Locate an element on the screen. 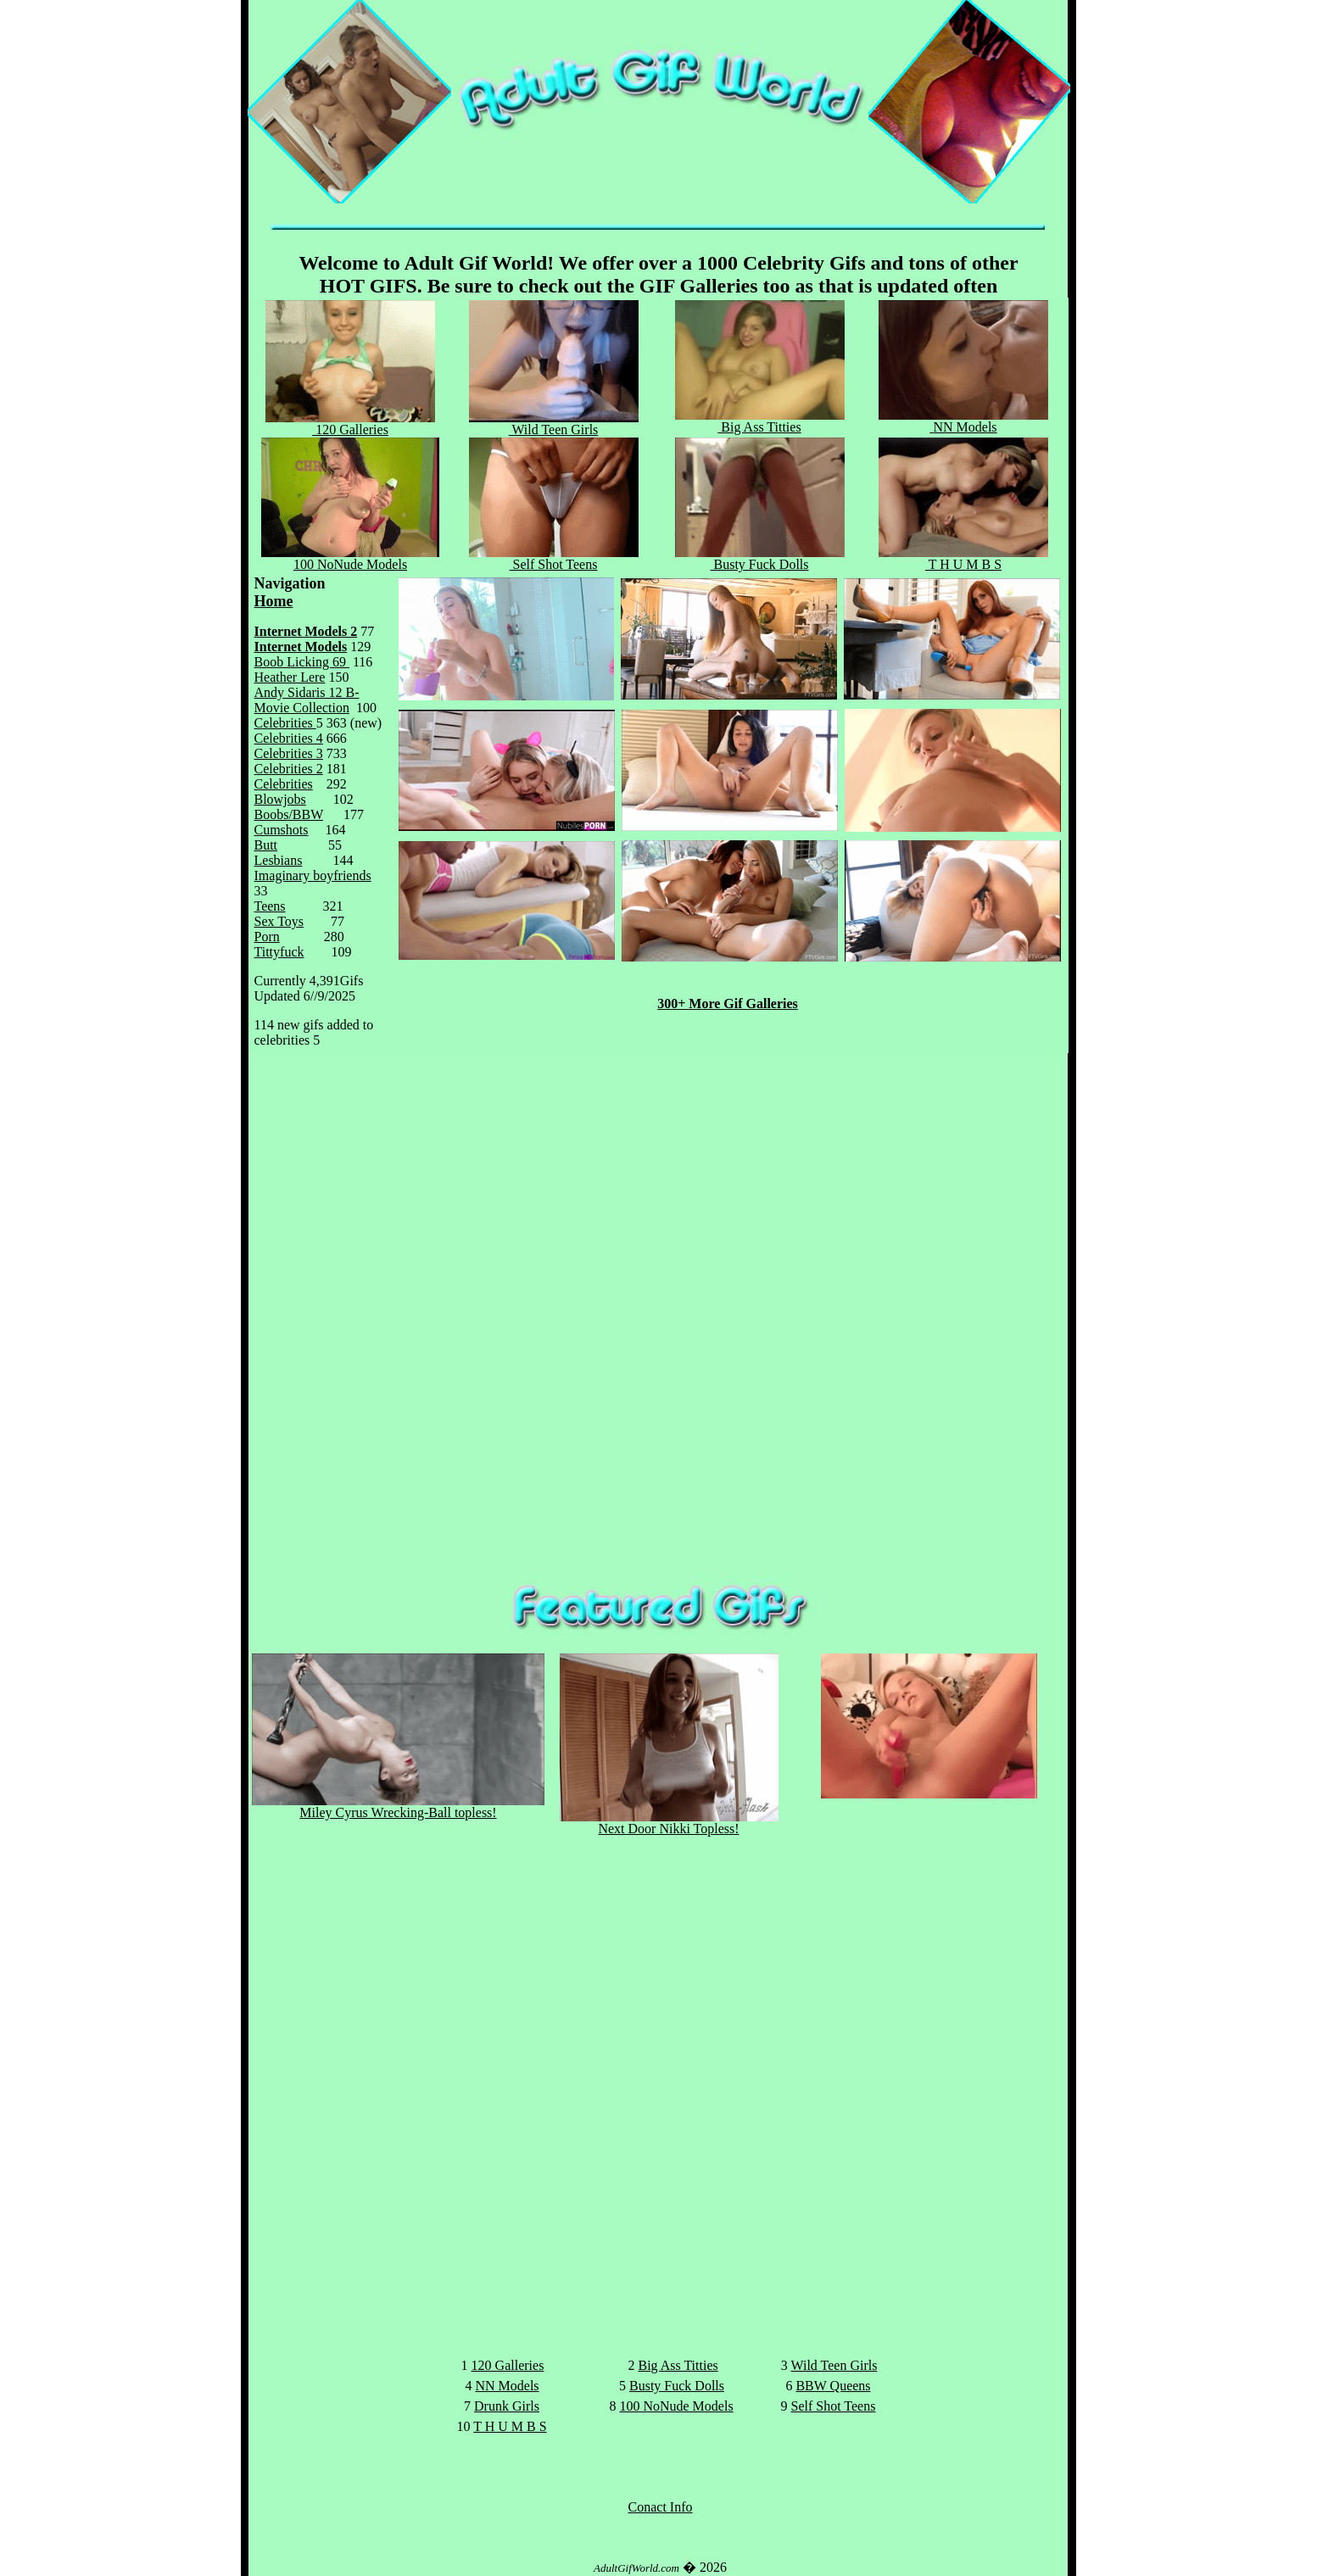 This screenshot has width=1317, height=2576. 100 NoNude Models is located at coordinates (350, 558).